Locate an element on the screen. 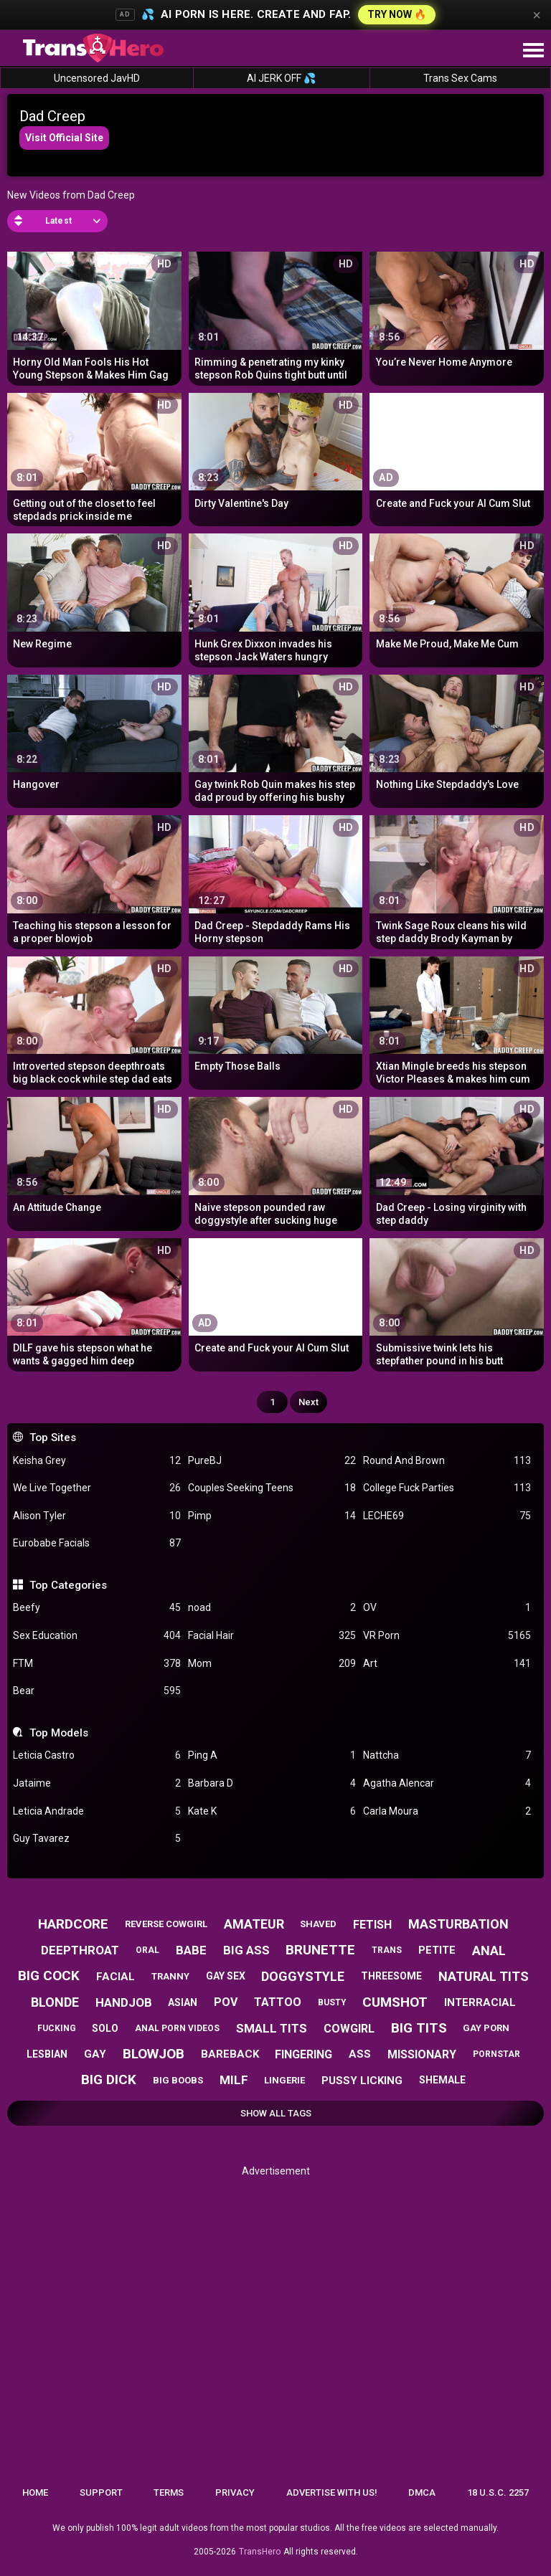  shemale is located at coordinates (442, 2080).